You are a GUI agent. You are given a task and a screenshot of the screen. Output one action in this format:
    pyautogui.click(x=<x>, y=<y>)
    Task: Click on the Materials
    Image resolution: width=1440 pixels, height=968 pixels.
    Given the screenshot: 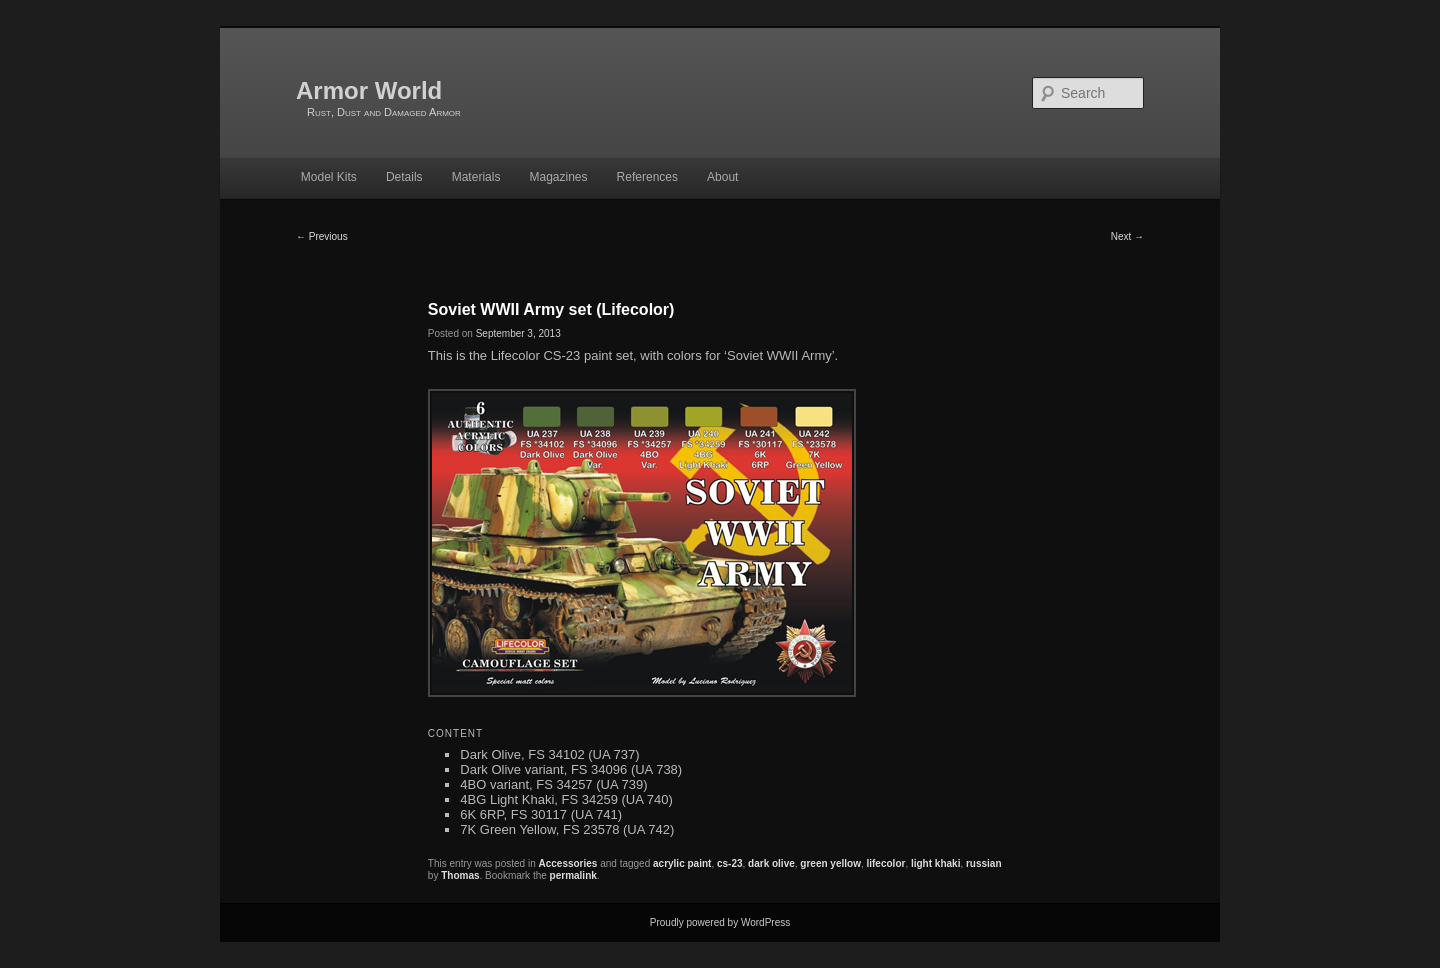 What is the action you would take?
    pyautogui.click(x=476, y=177)
    